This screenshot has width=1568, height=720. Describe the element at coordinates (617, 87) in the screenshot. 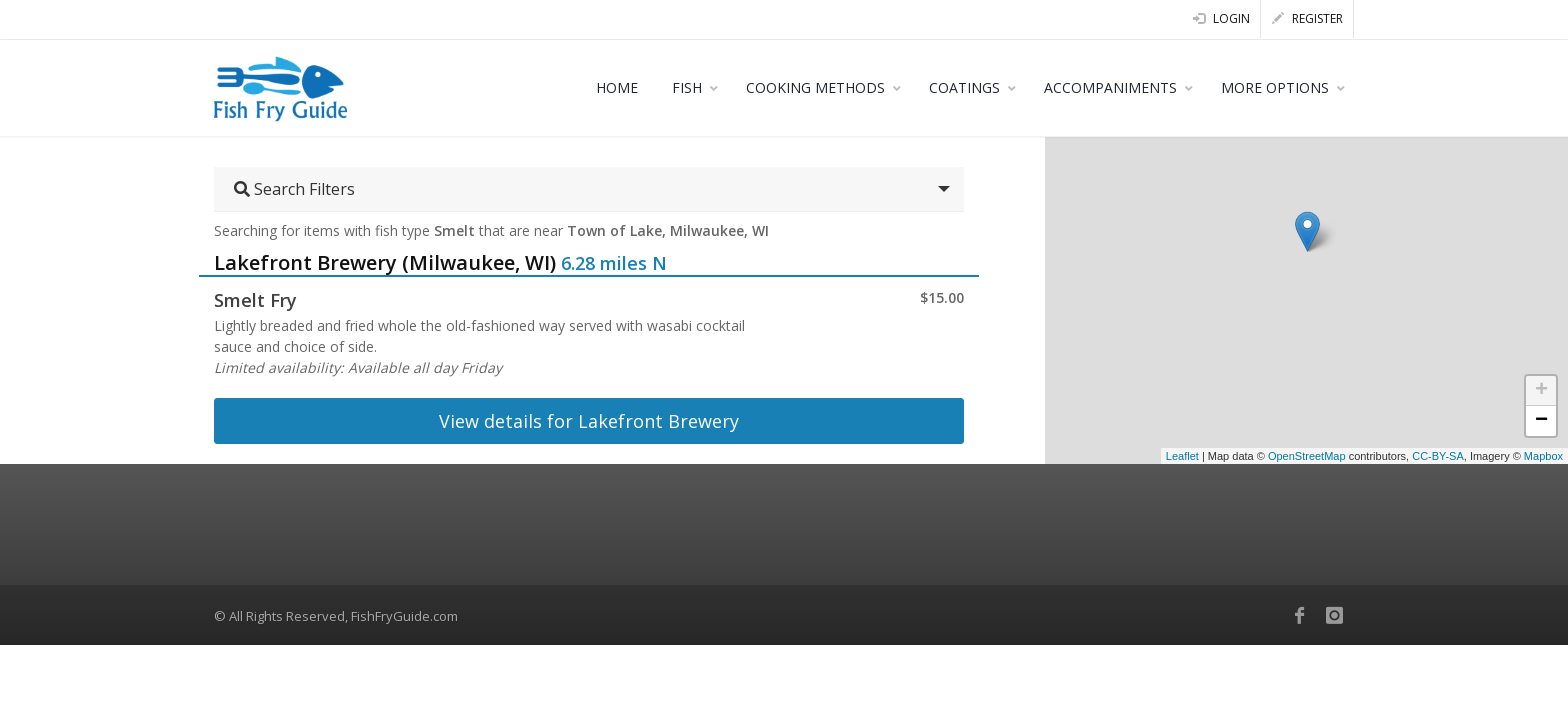

I see `HOME` at that location.